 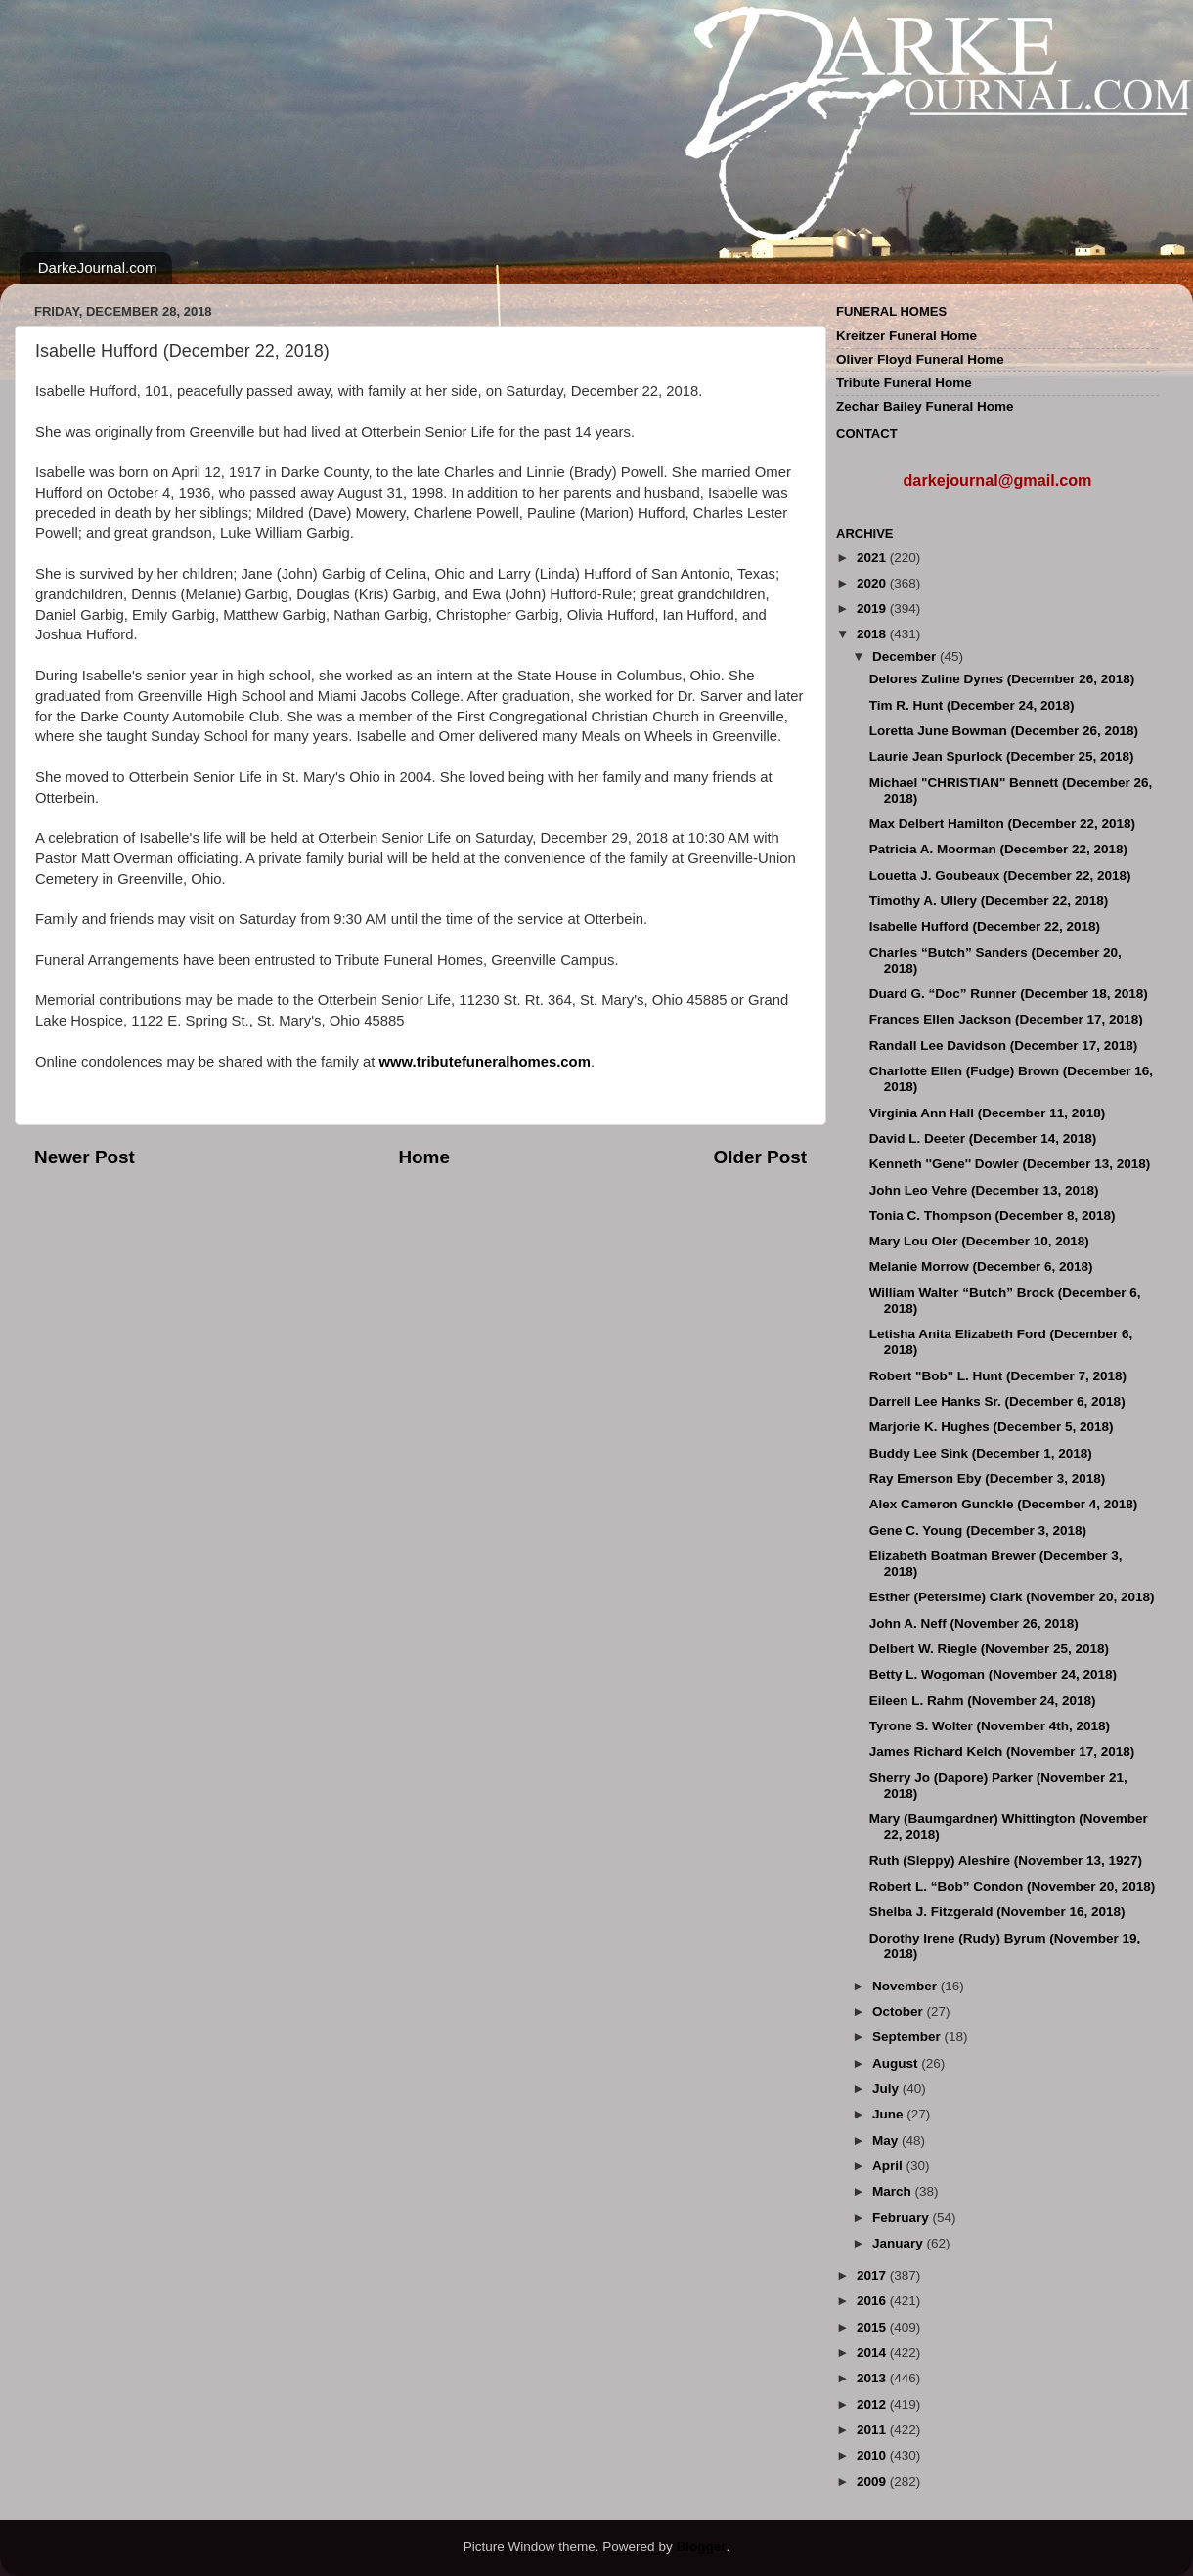 What do you see at coordinates (989, 1726) in the screenshot?
I see `Tyrone S. Wolter (November 4th, 2018)` at bounding box center [989, 1726].